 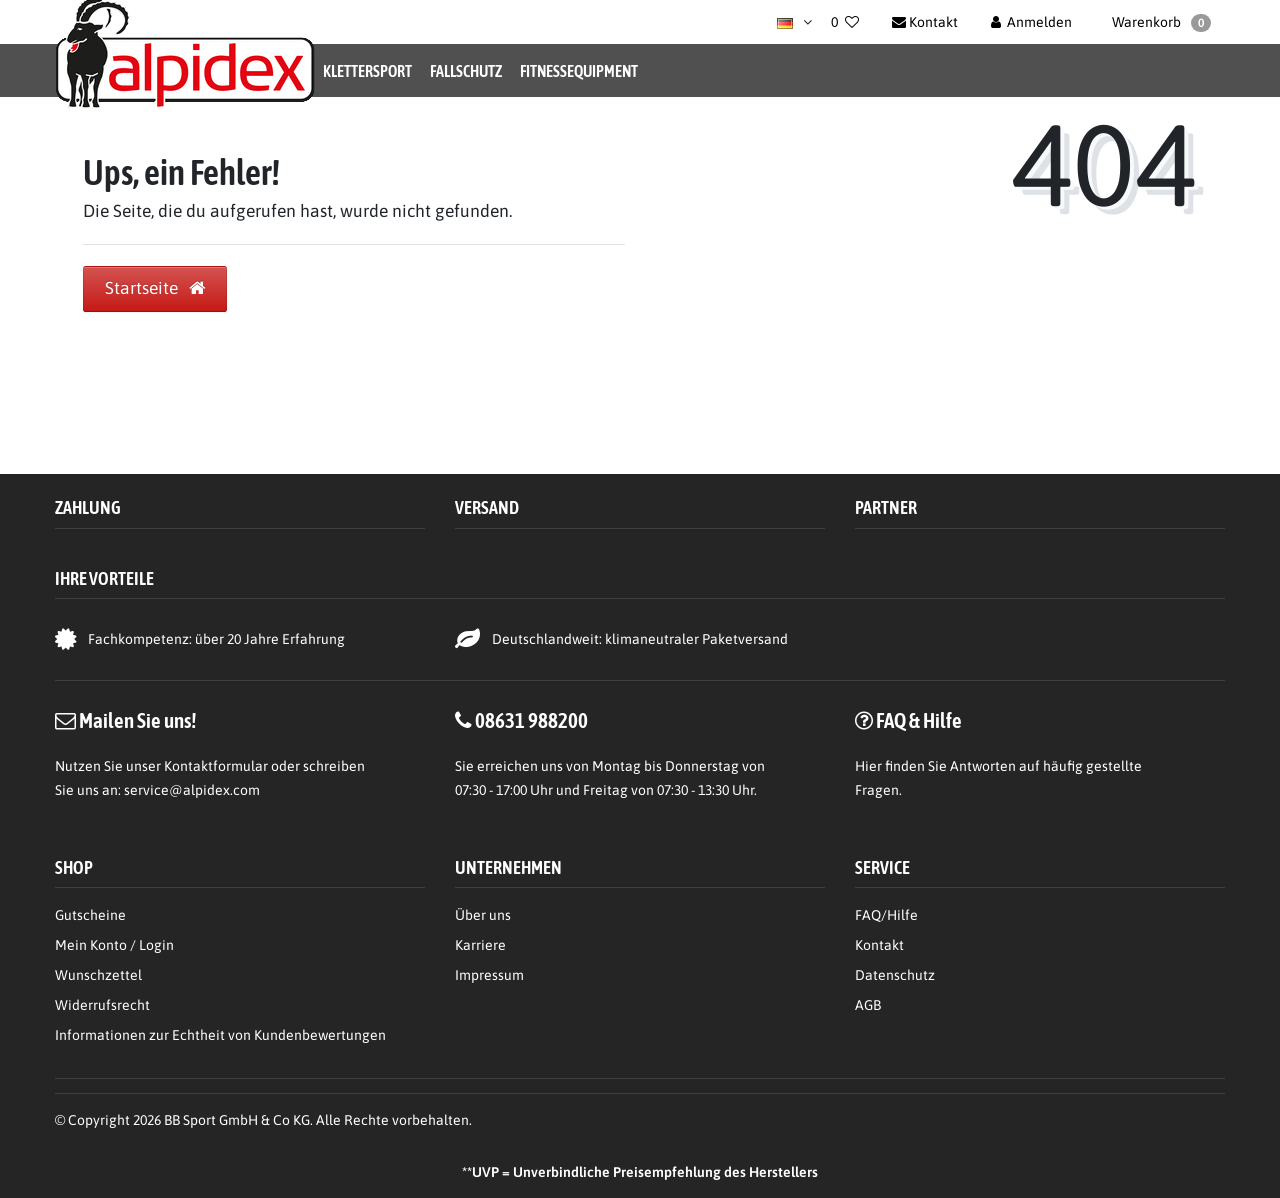 I want to click on Hier, so click(x=868, y=766).